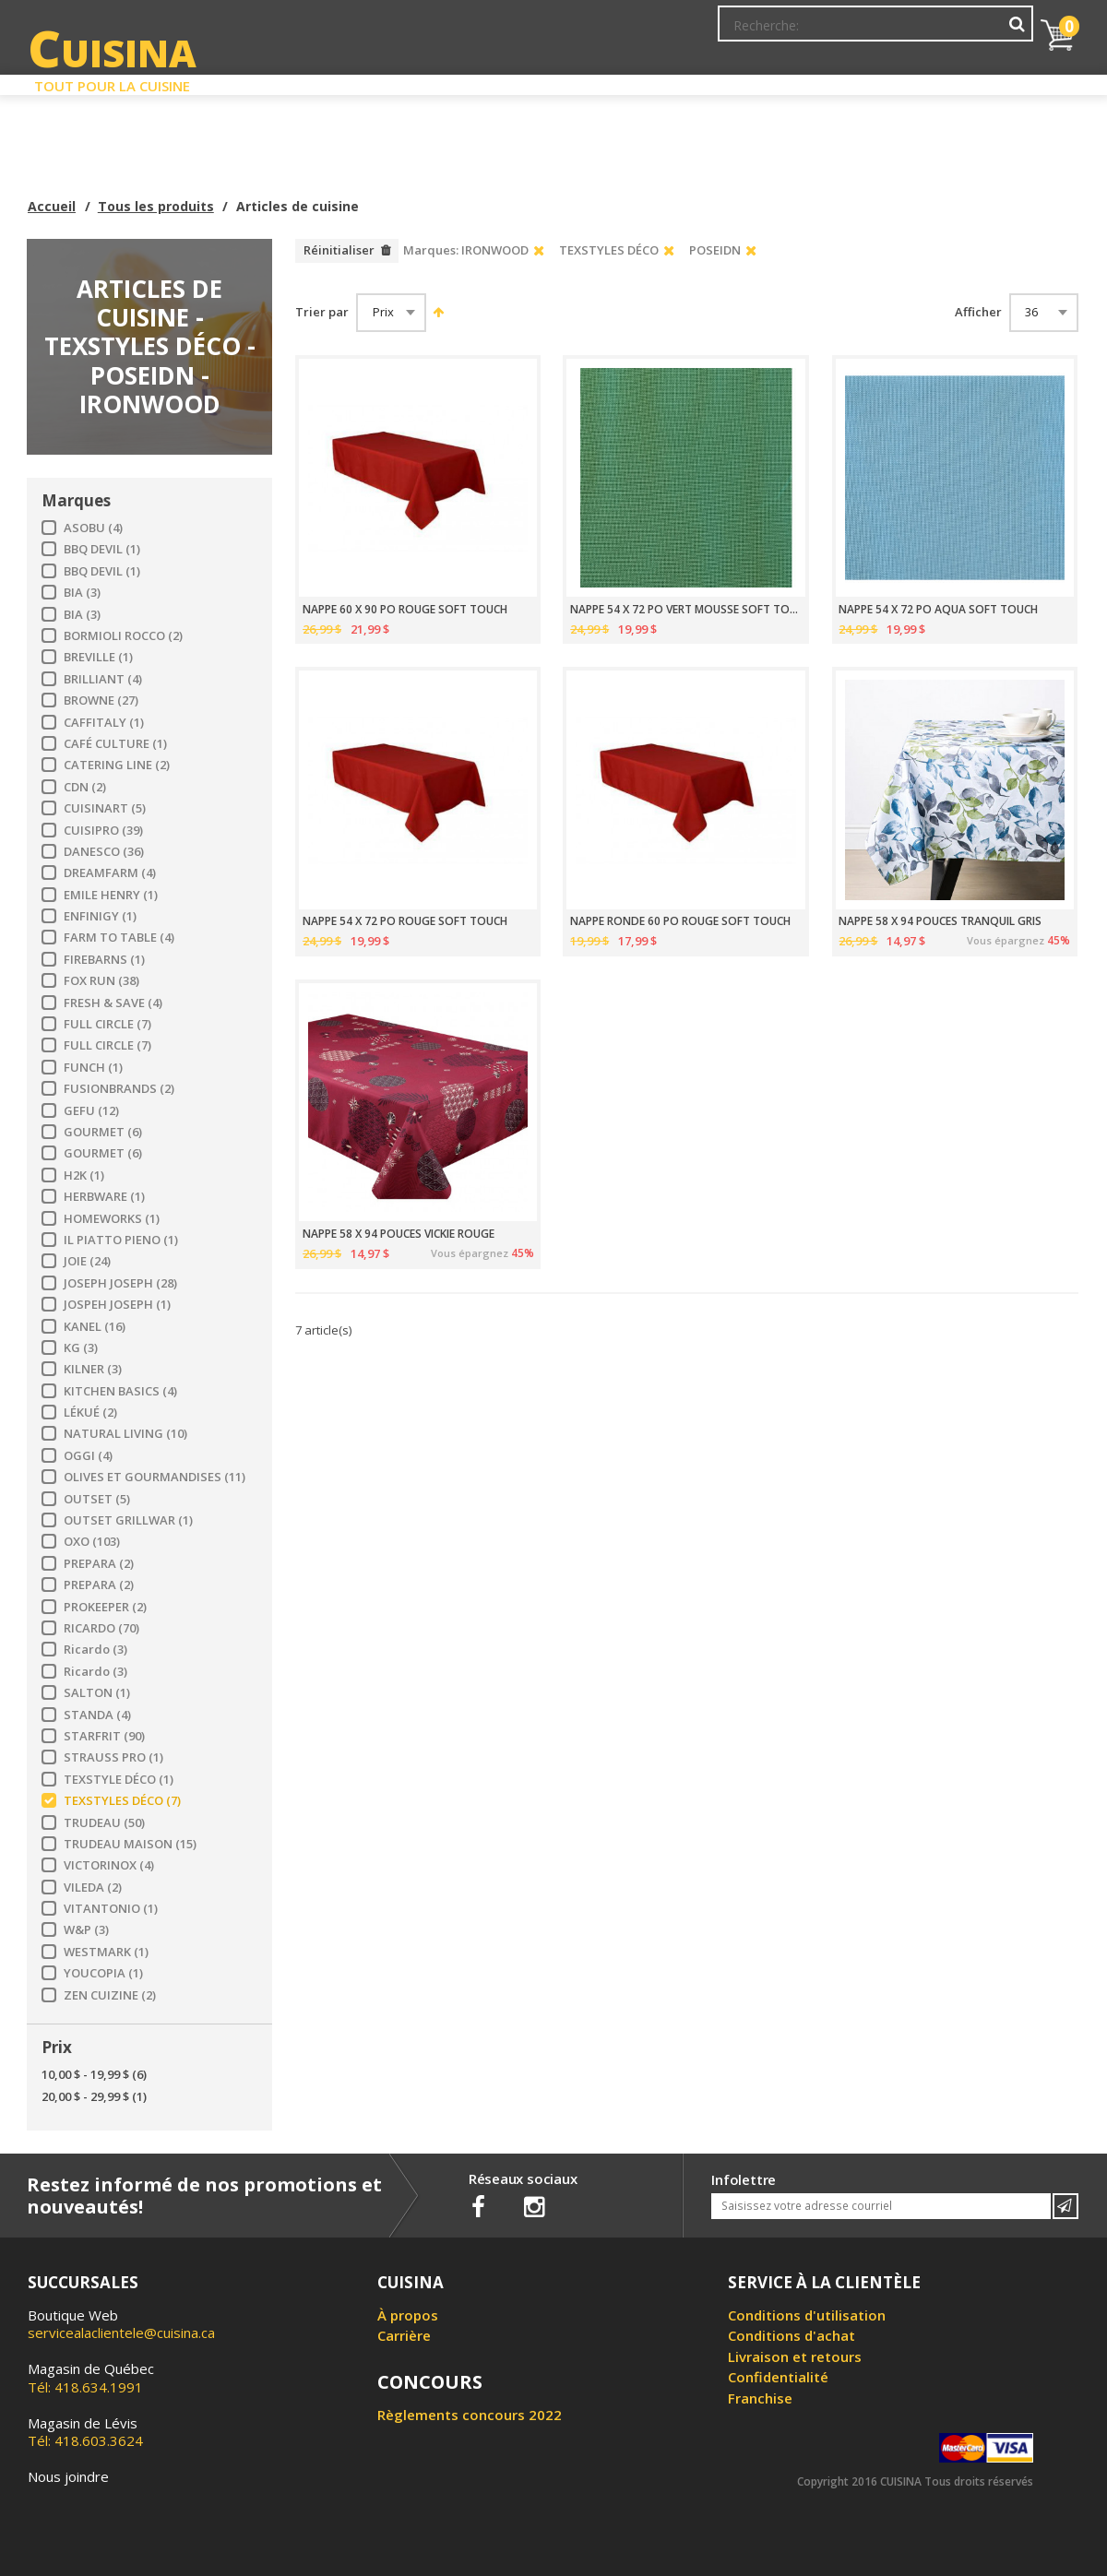 This screenshot has width=1107, height=2576. Describe the element at coordinates (104, 1736) in the screenshot. I see `STARFRIT` at that location.